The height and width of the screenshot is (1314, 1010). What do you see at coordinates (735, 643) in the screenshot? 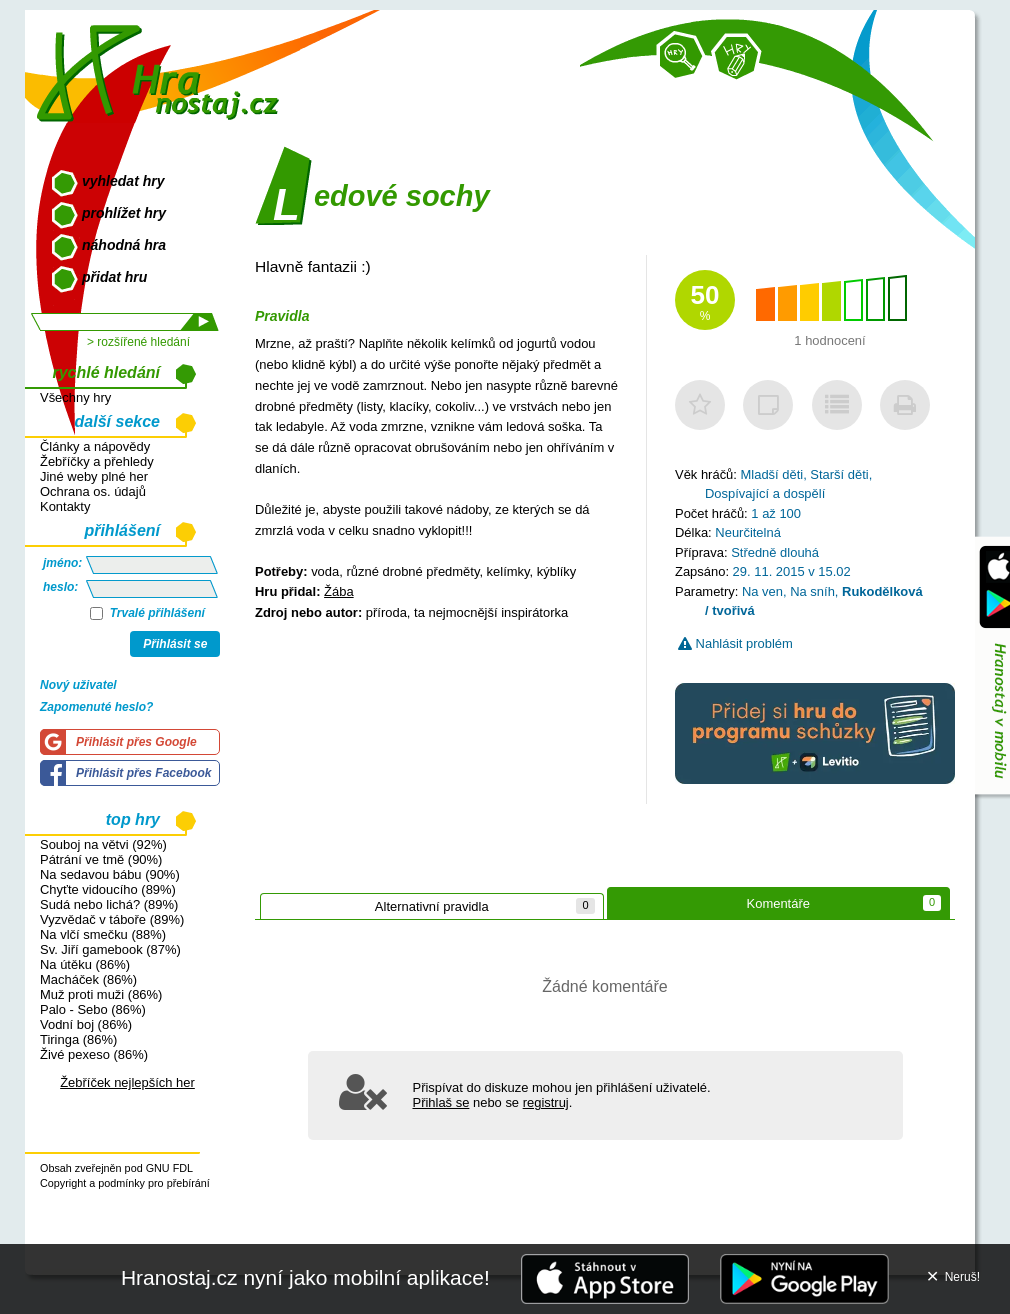
I see `Nahlásit problém` at bounding box center [735, 643].